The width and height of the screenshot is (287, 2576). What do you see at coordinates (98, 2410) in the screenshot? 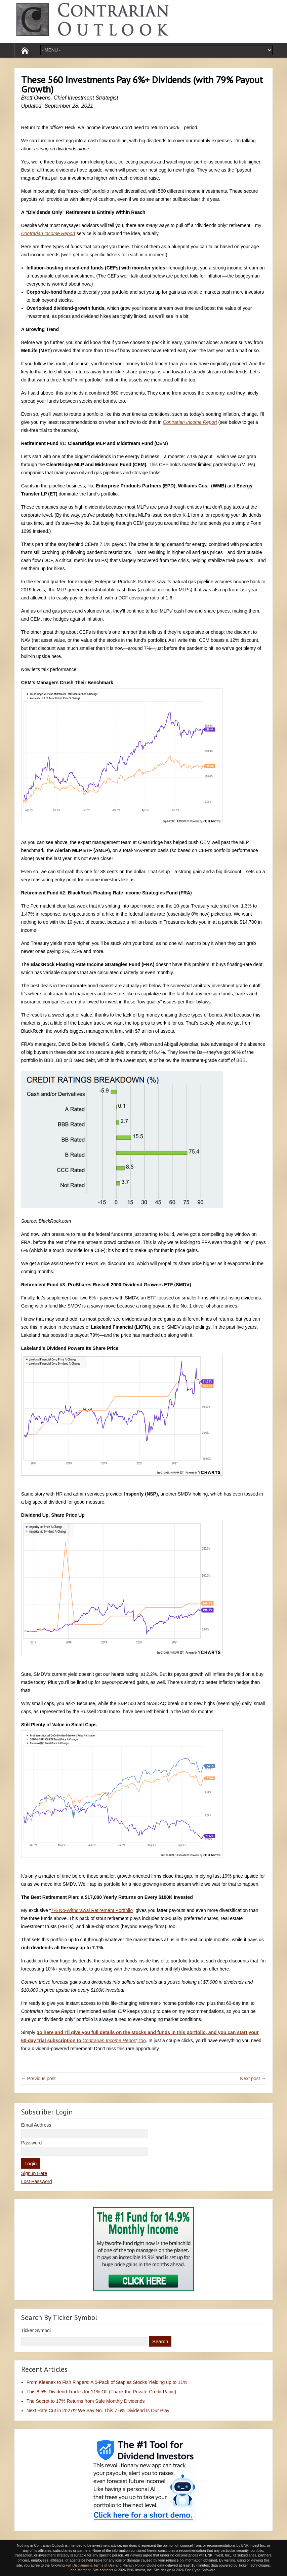
I see `Next Rate Cut in 2027!? We Say No. This 7.6% Dividend Is Our Play` at bounding box center [98, 2410].